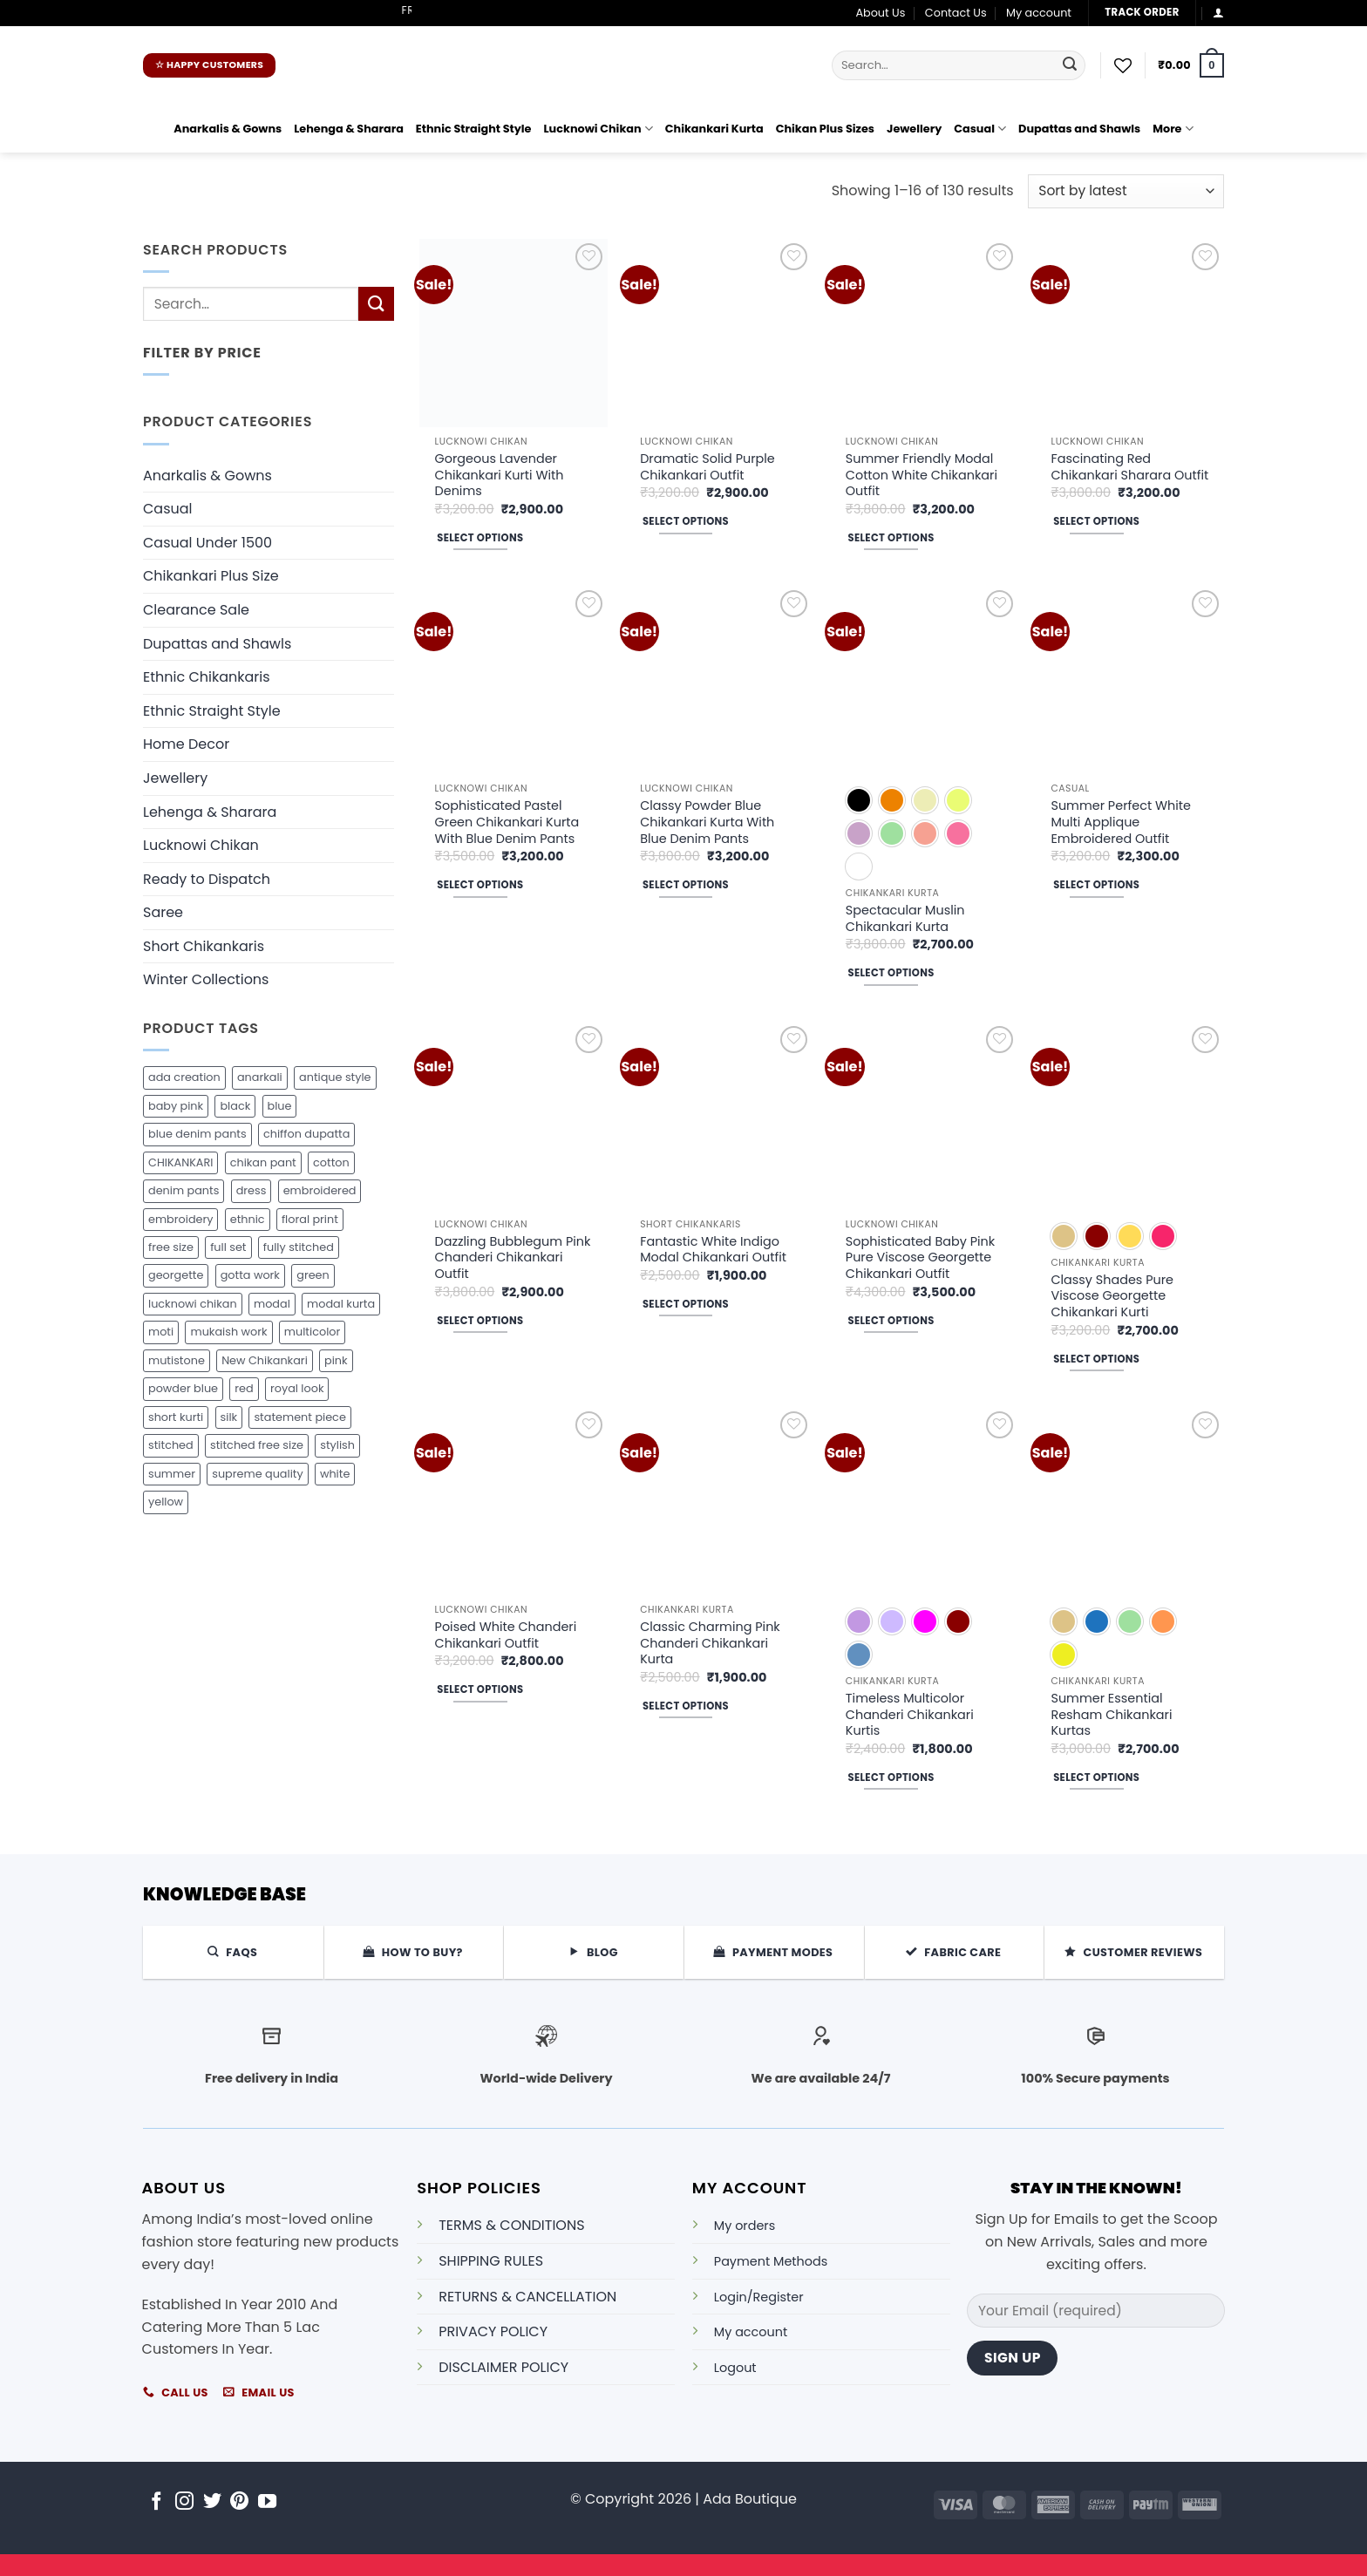 This screenshot has width=1367, height=2576. What do you see at coordinates (180, 1219) in the screenshot?
I see `embroidery [embroidery (16 products)]` at bounding box center [180, 1219].